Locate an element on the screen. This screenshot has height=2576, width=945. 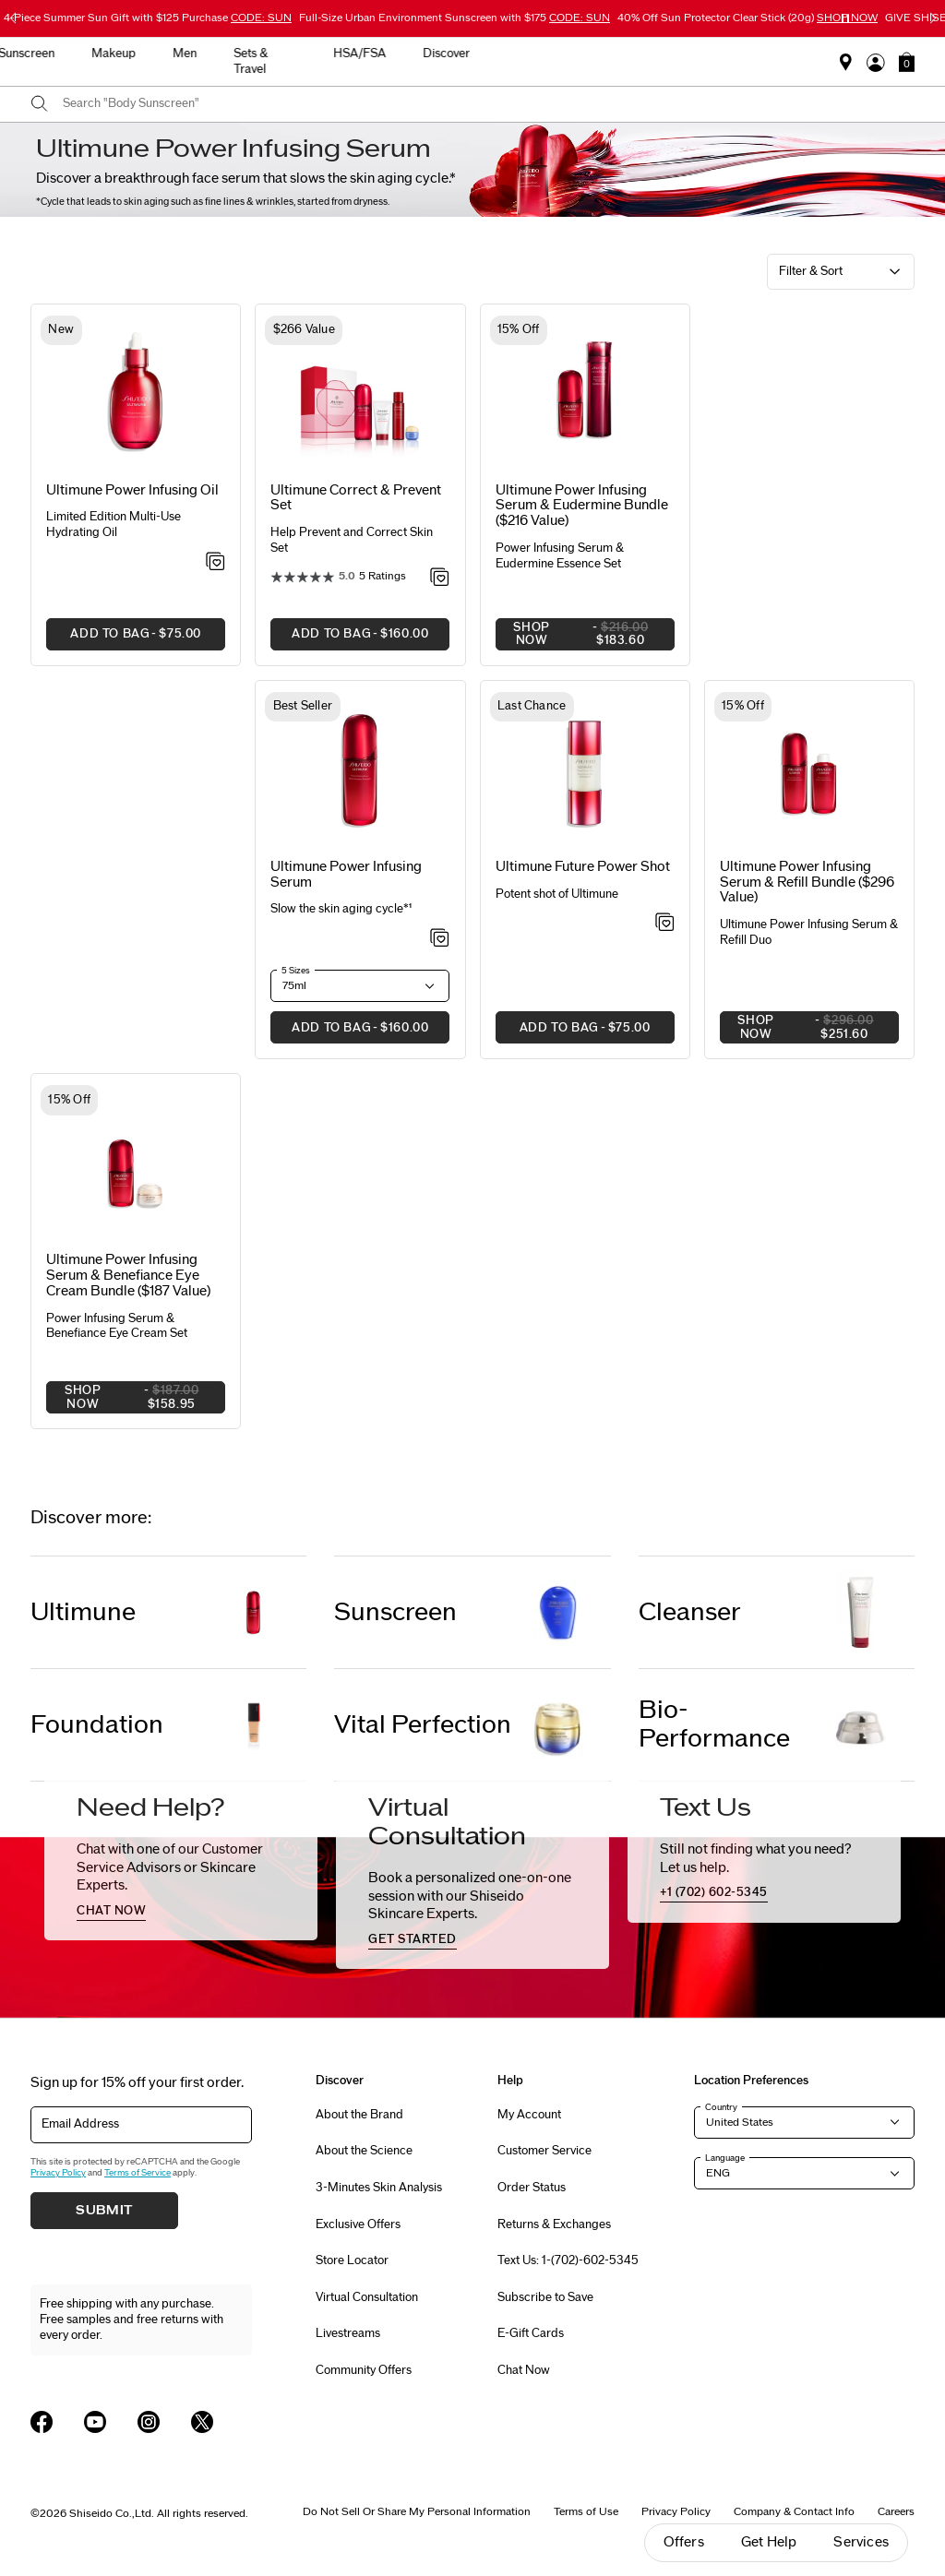
Privacy Policy is located at coordinates (58, 2172).